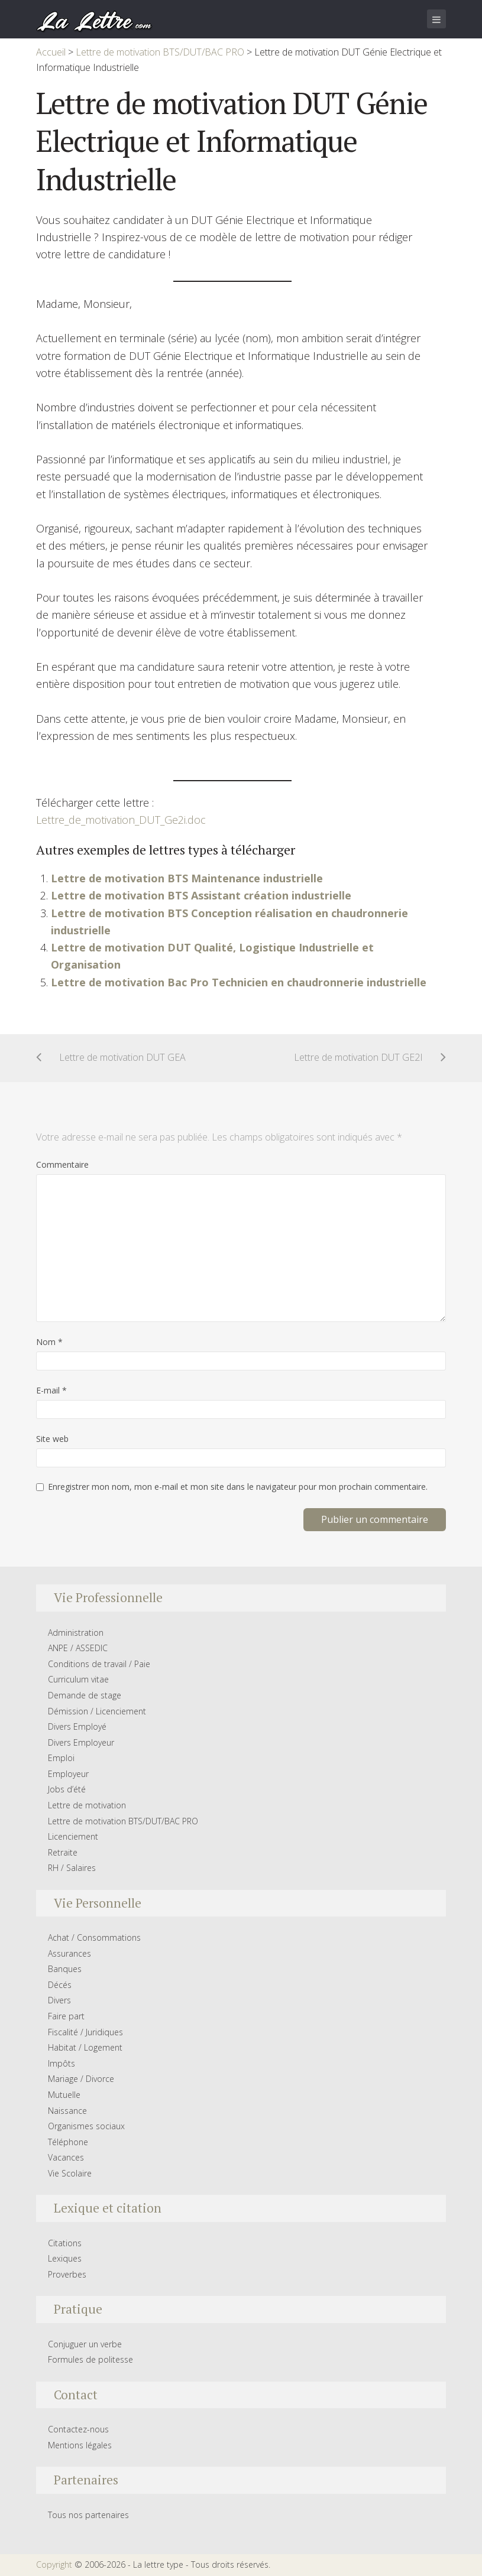 This screenshot has width=482, height=2576. Describe the element at coordinates (68, 1773) in the screenshot. I see `Employeur` at that location.